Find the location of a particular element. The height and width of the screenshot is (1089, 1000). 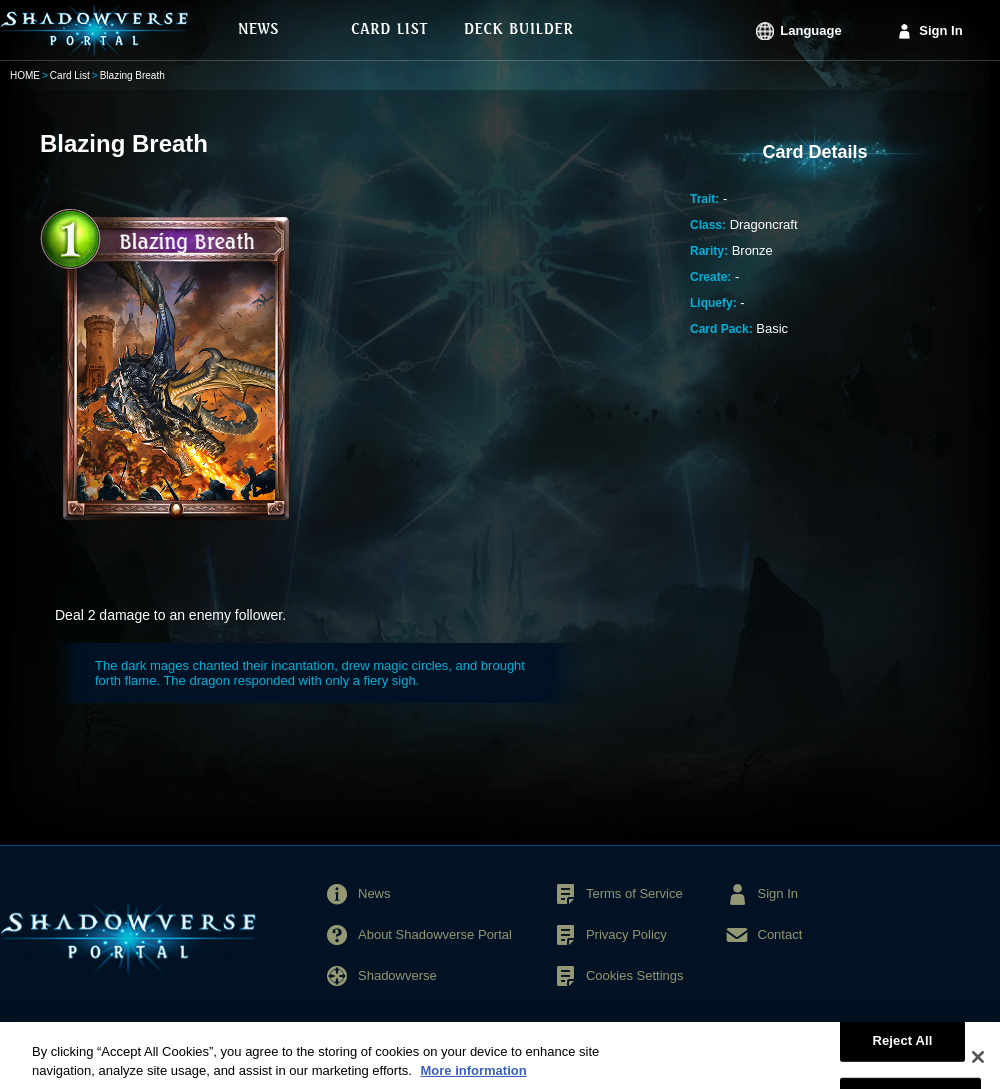

[Close] is located at coordinates (978, 1065).